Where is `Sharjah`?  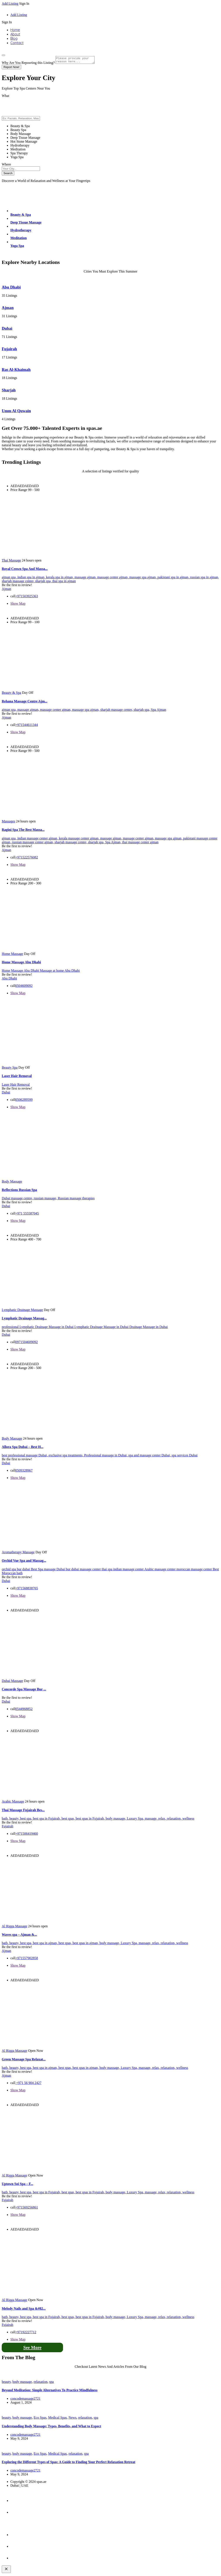
Sharjah is located at coordinates (9, 391).